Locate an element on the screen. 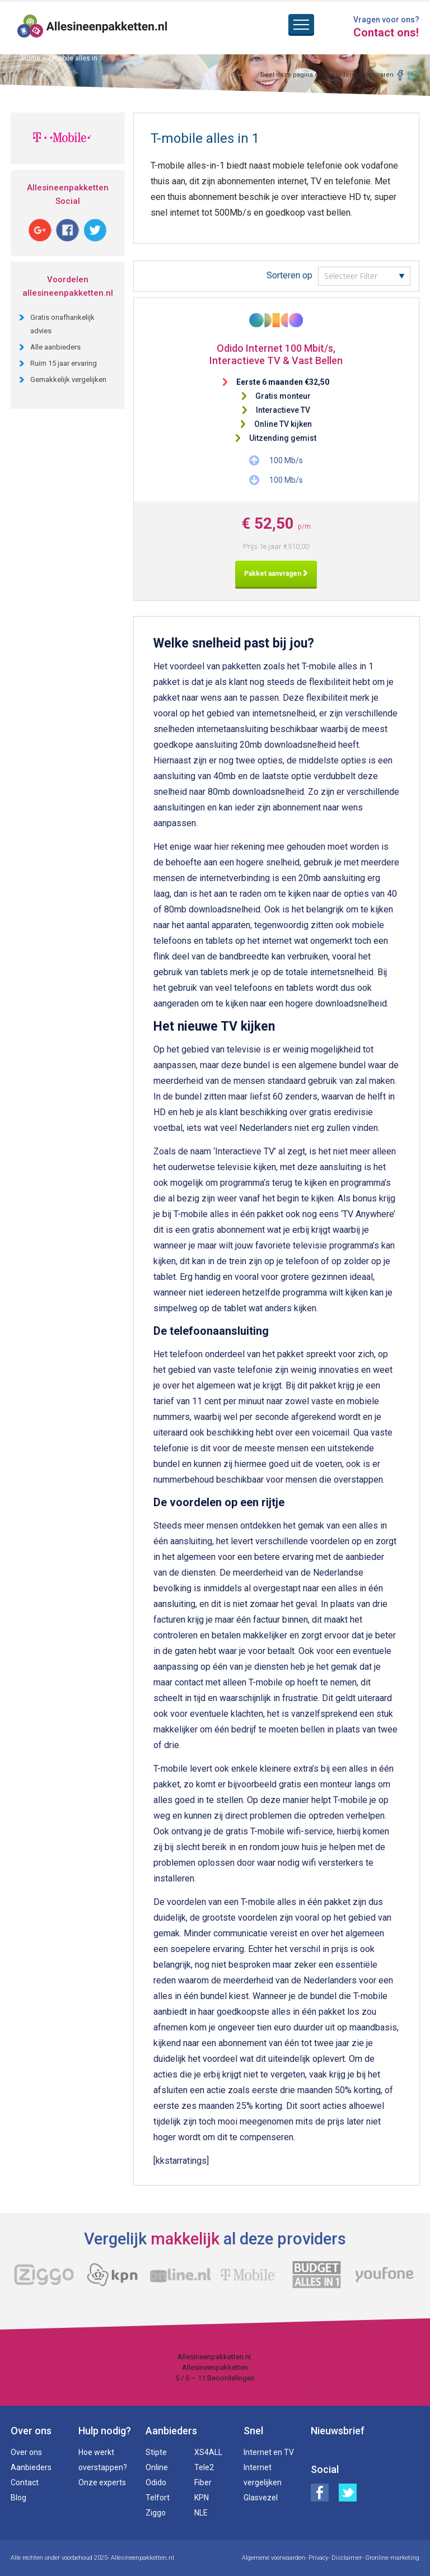 This screenshot has height=2576, width=430. Gronline marketing is located at coordinates (392, 2557).